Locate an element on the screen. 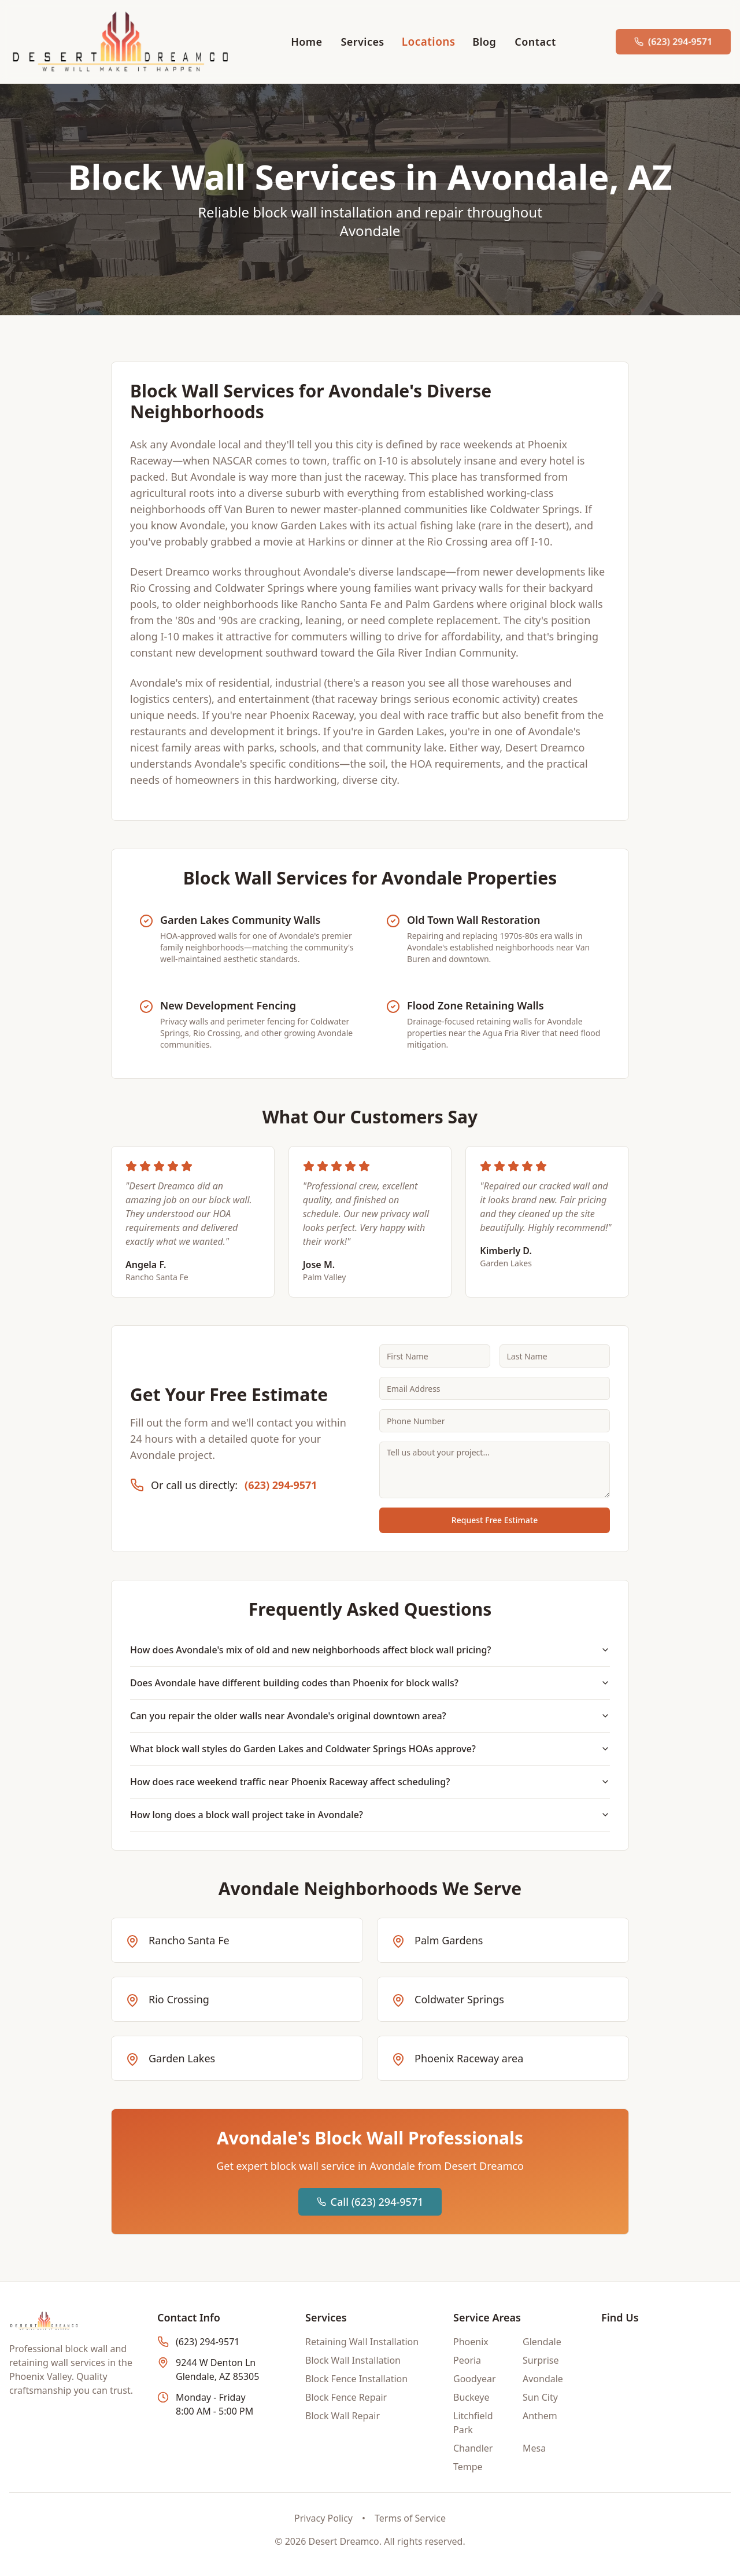  Block Wall Repair is located at coordinates (342, 2415).